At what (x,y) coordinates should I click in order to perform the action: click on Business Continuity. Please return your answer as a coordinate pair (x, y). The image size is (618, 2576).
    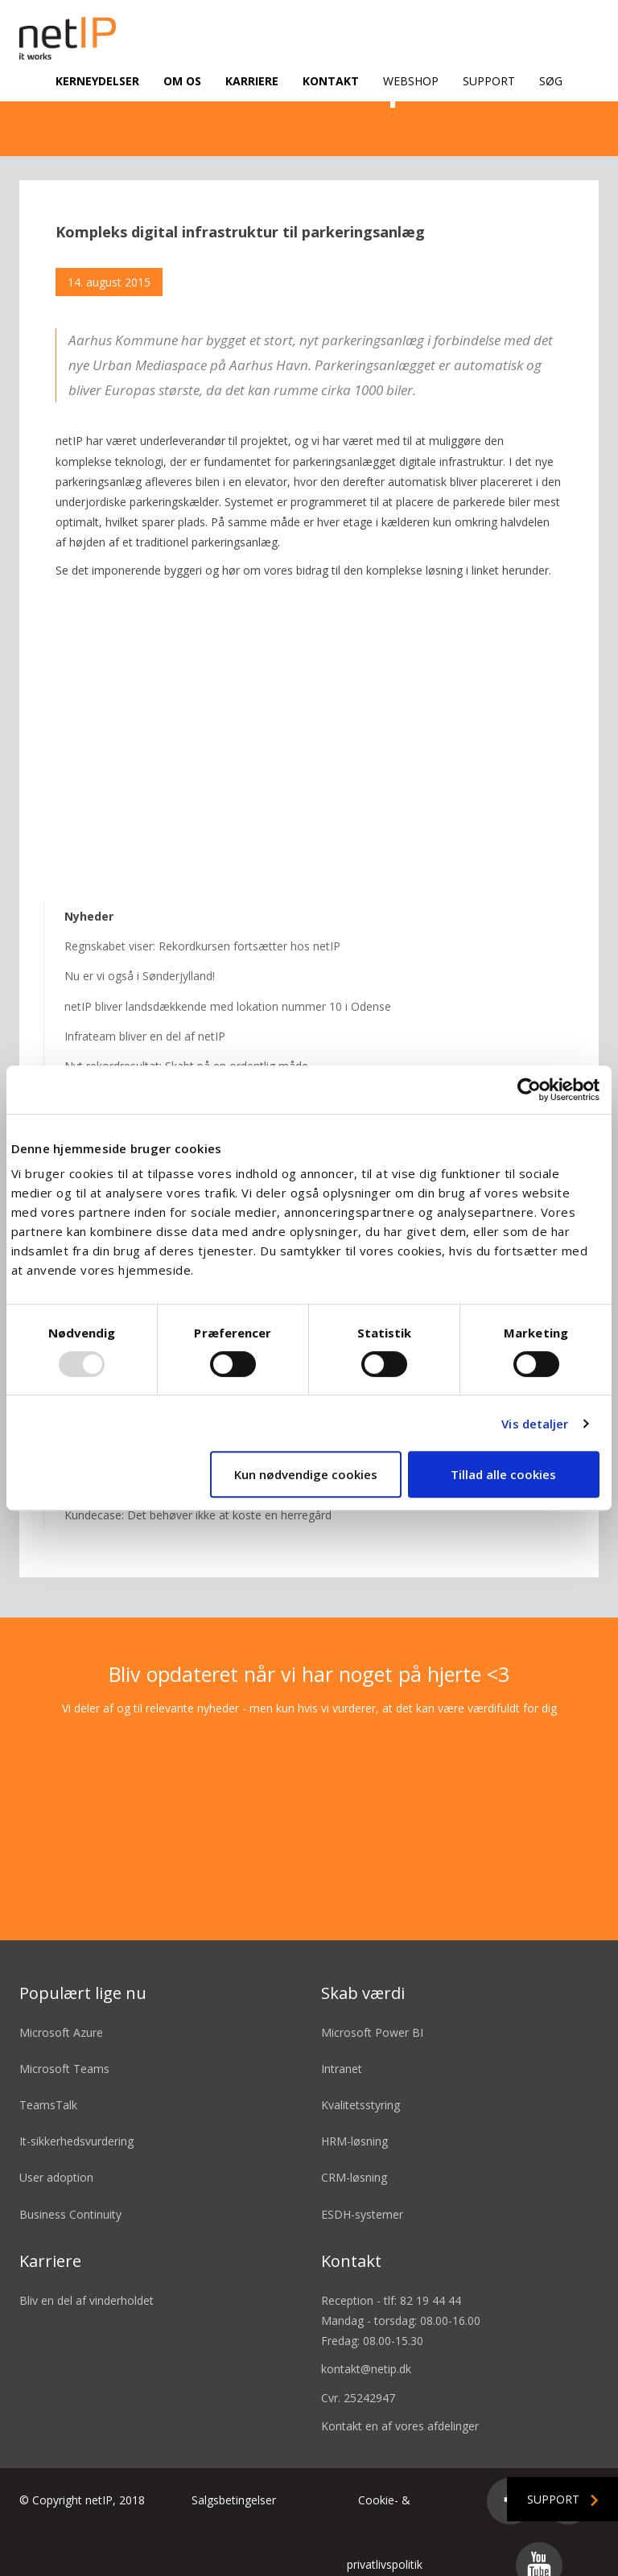
    Looking at the image, I should click on (70, 2195).